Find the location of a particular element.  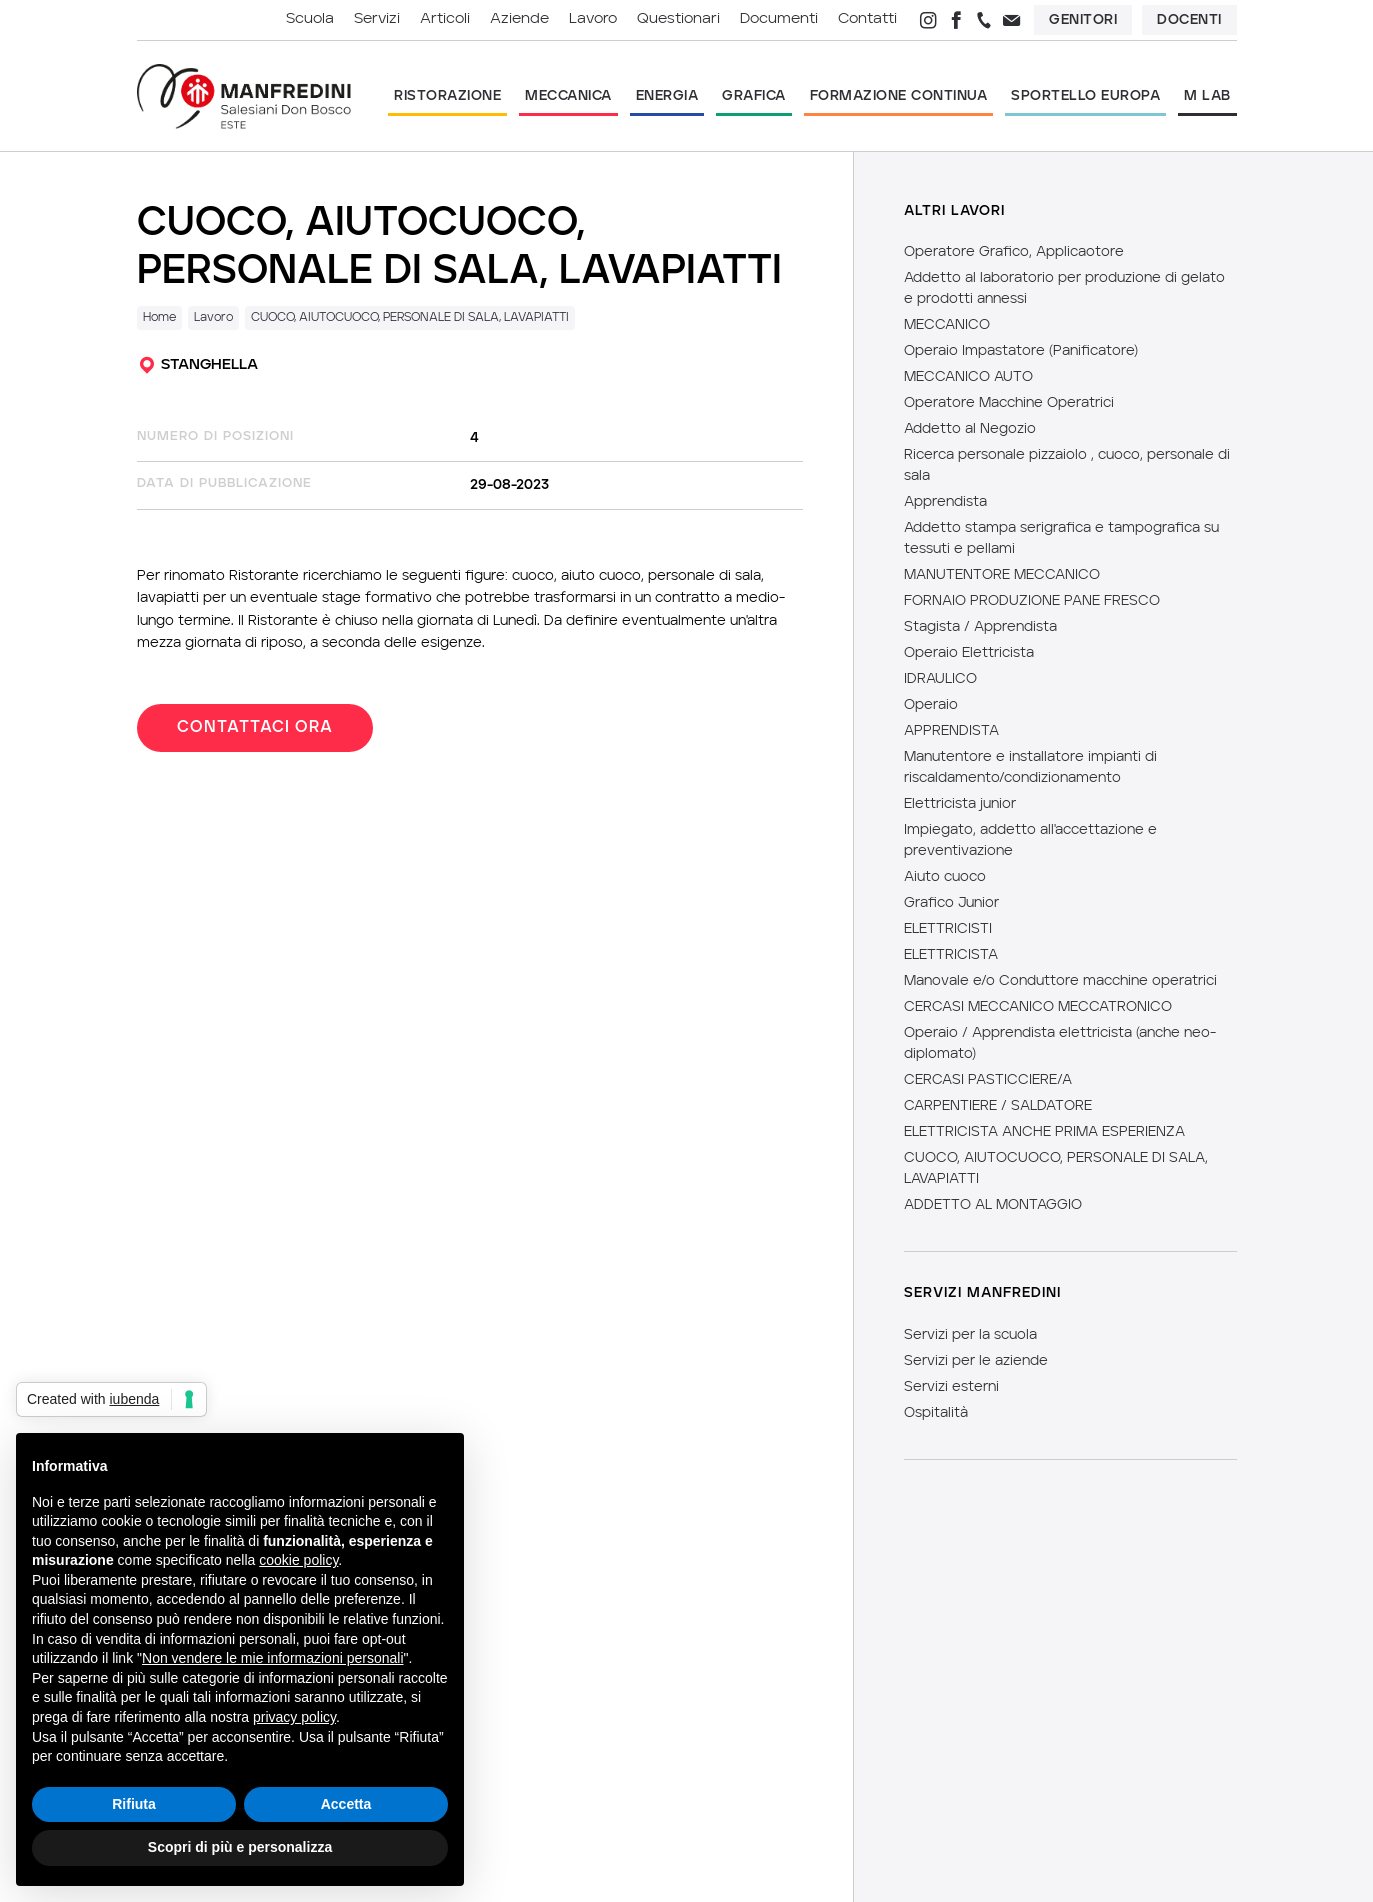

ADDETTO AL MONTAGGIO is located at coordinates (993, 1205).